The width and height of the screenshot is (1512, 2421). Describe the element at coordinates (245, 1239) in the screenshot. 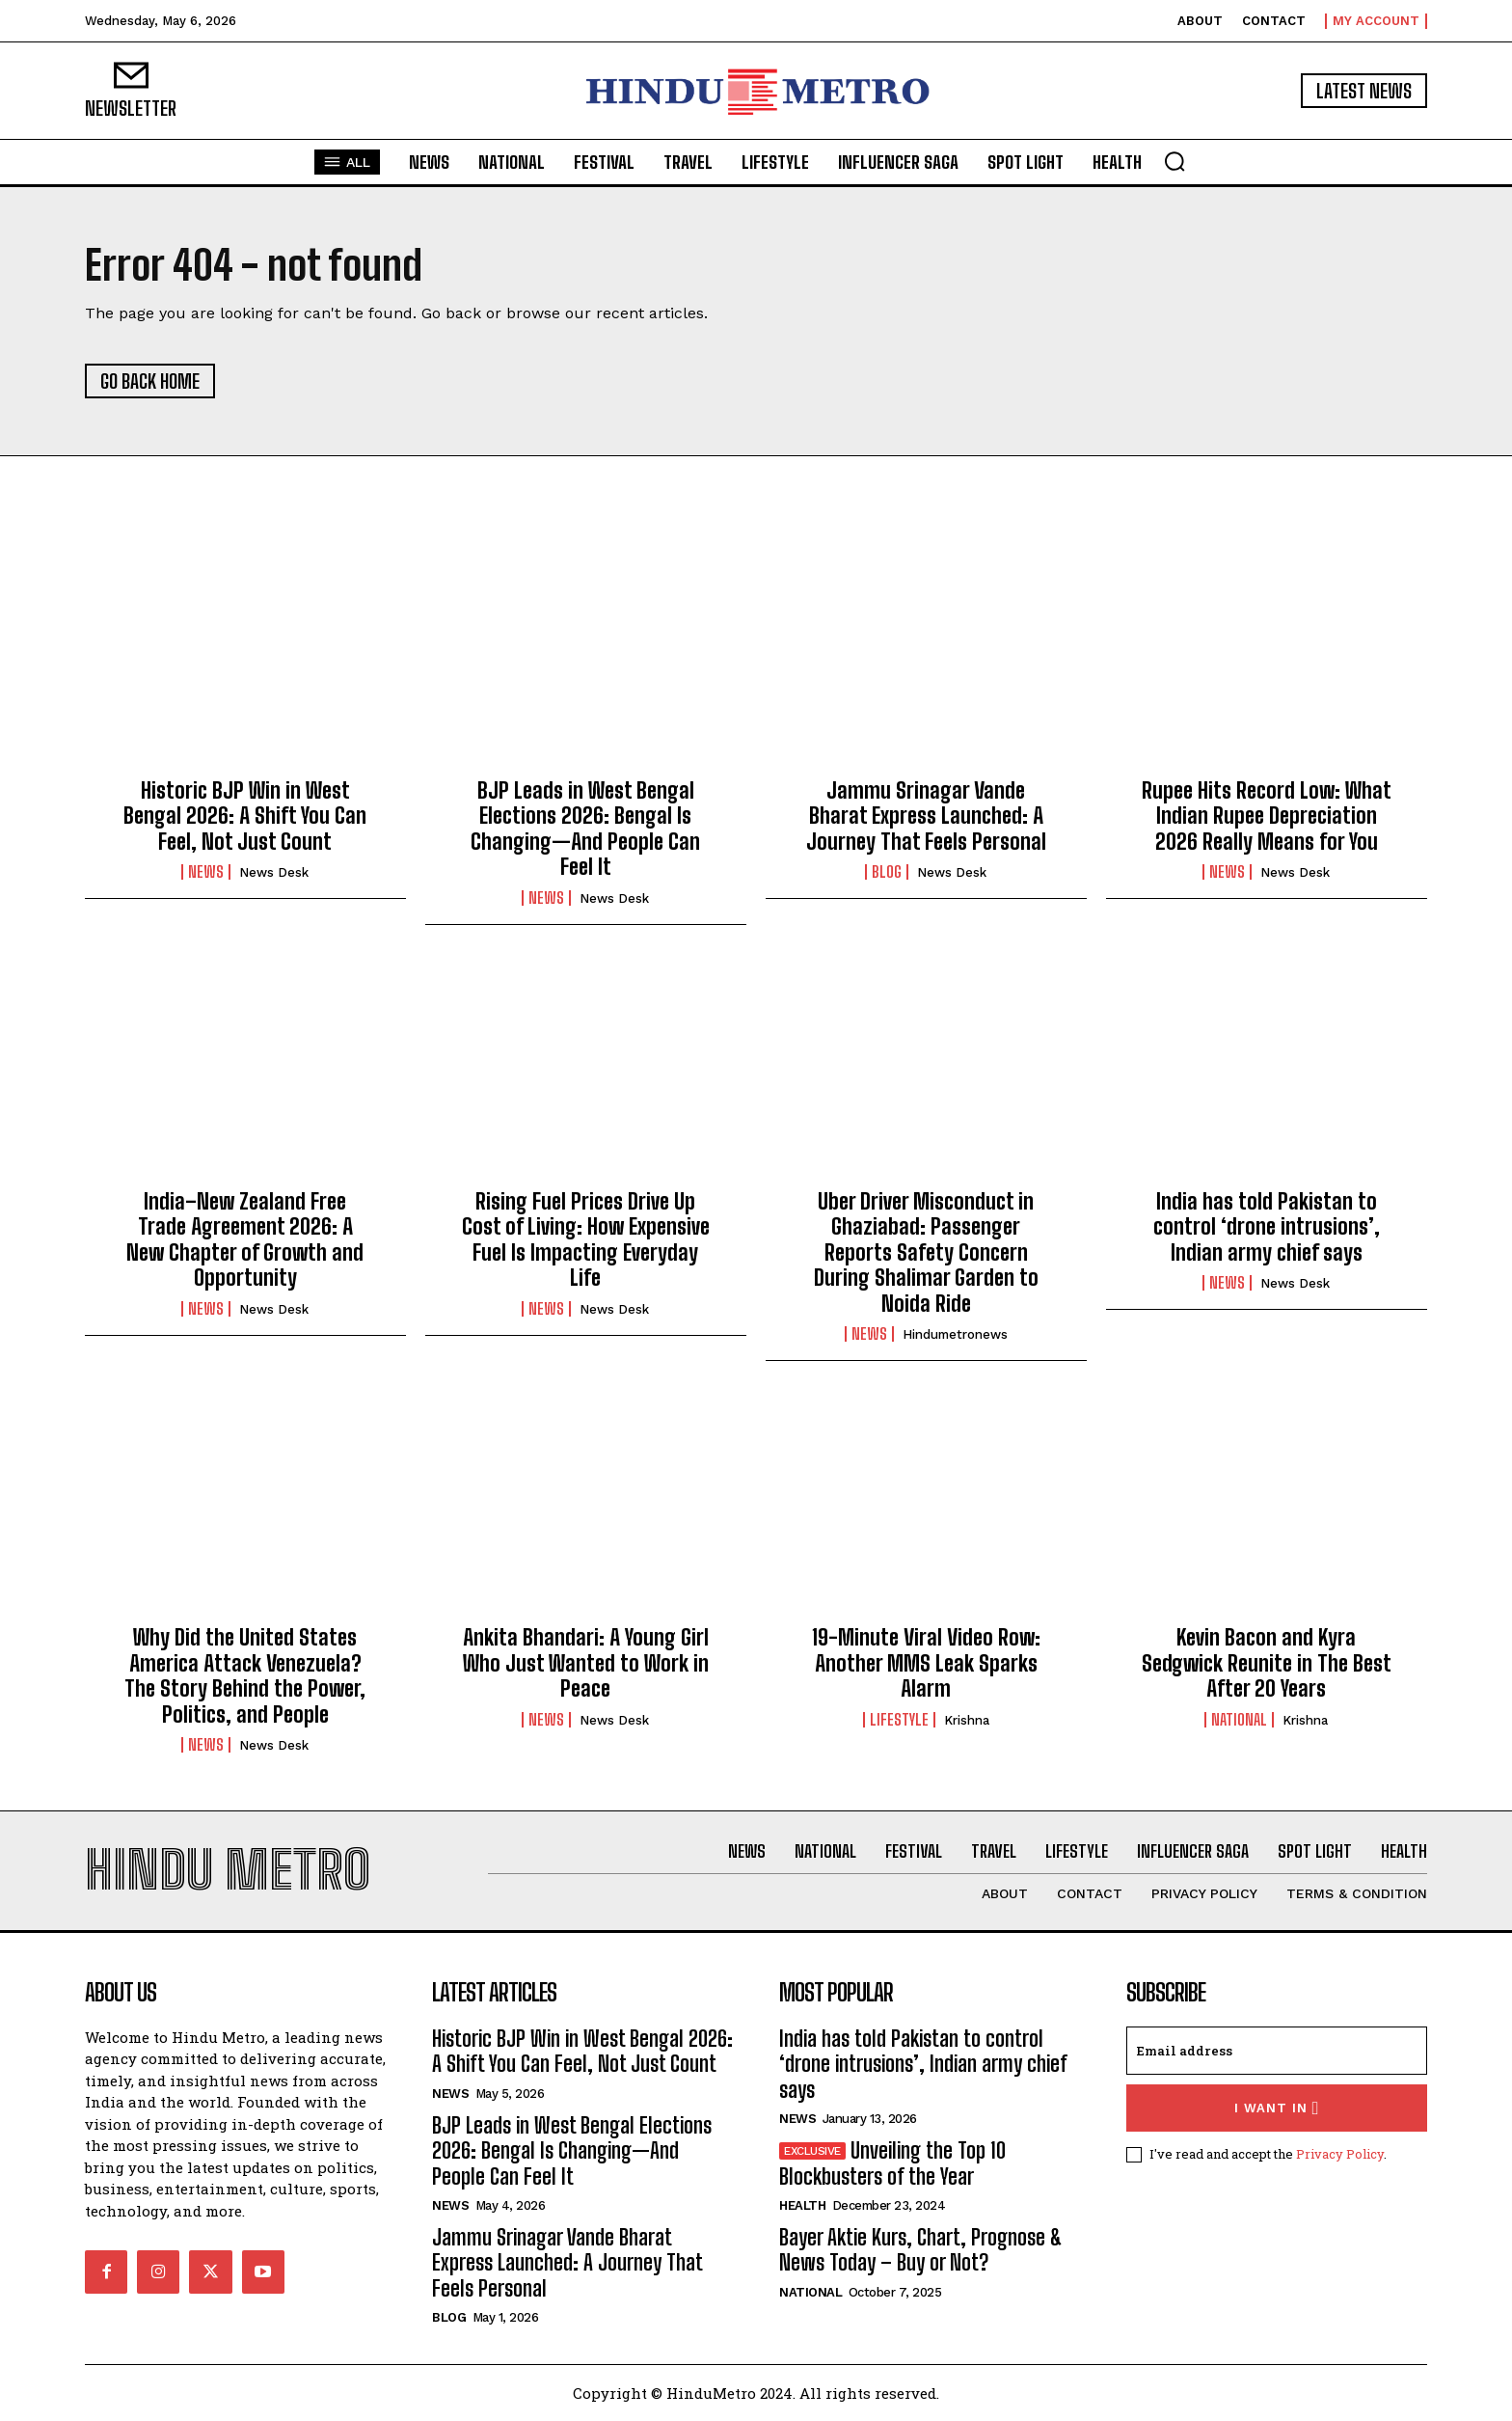

I see `India–New Zealand Free Trade Agreement 2026: A New Chapter of Growth and Opportunity` at that location.